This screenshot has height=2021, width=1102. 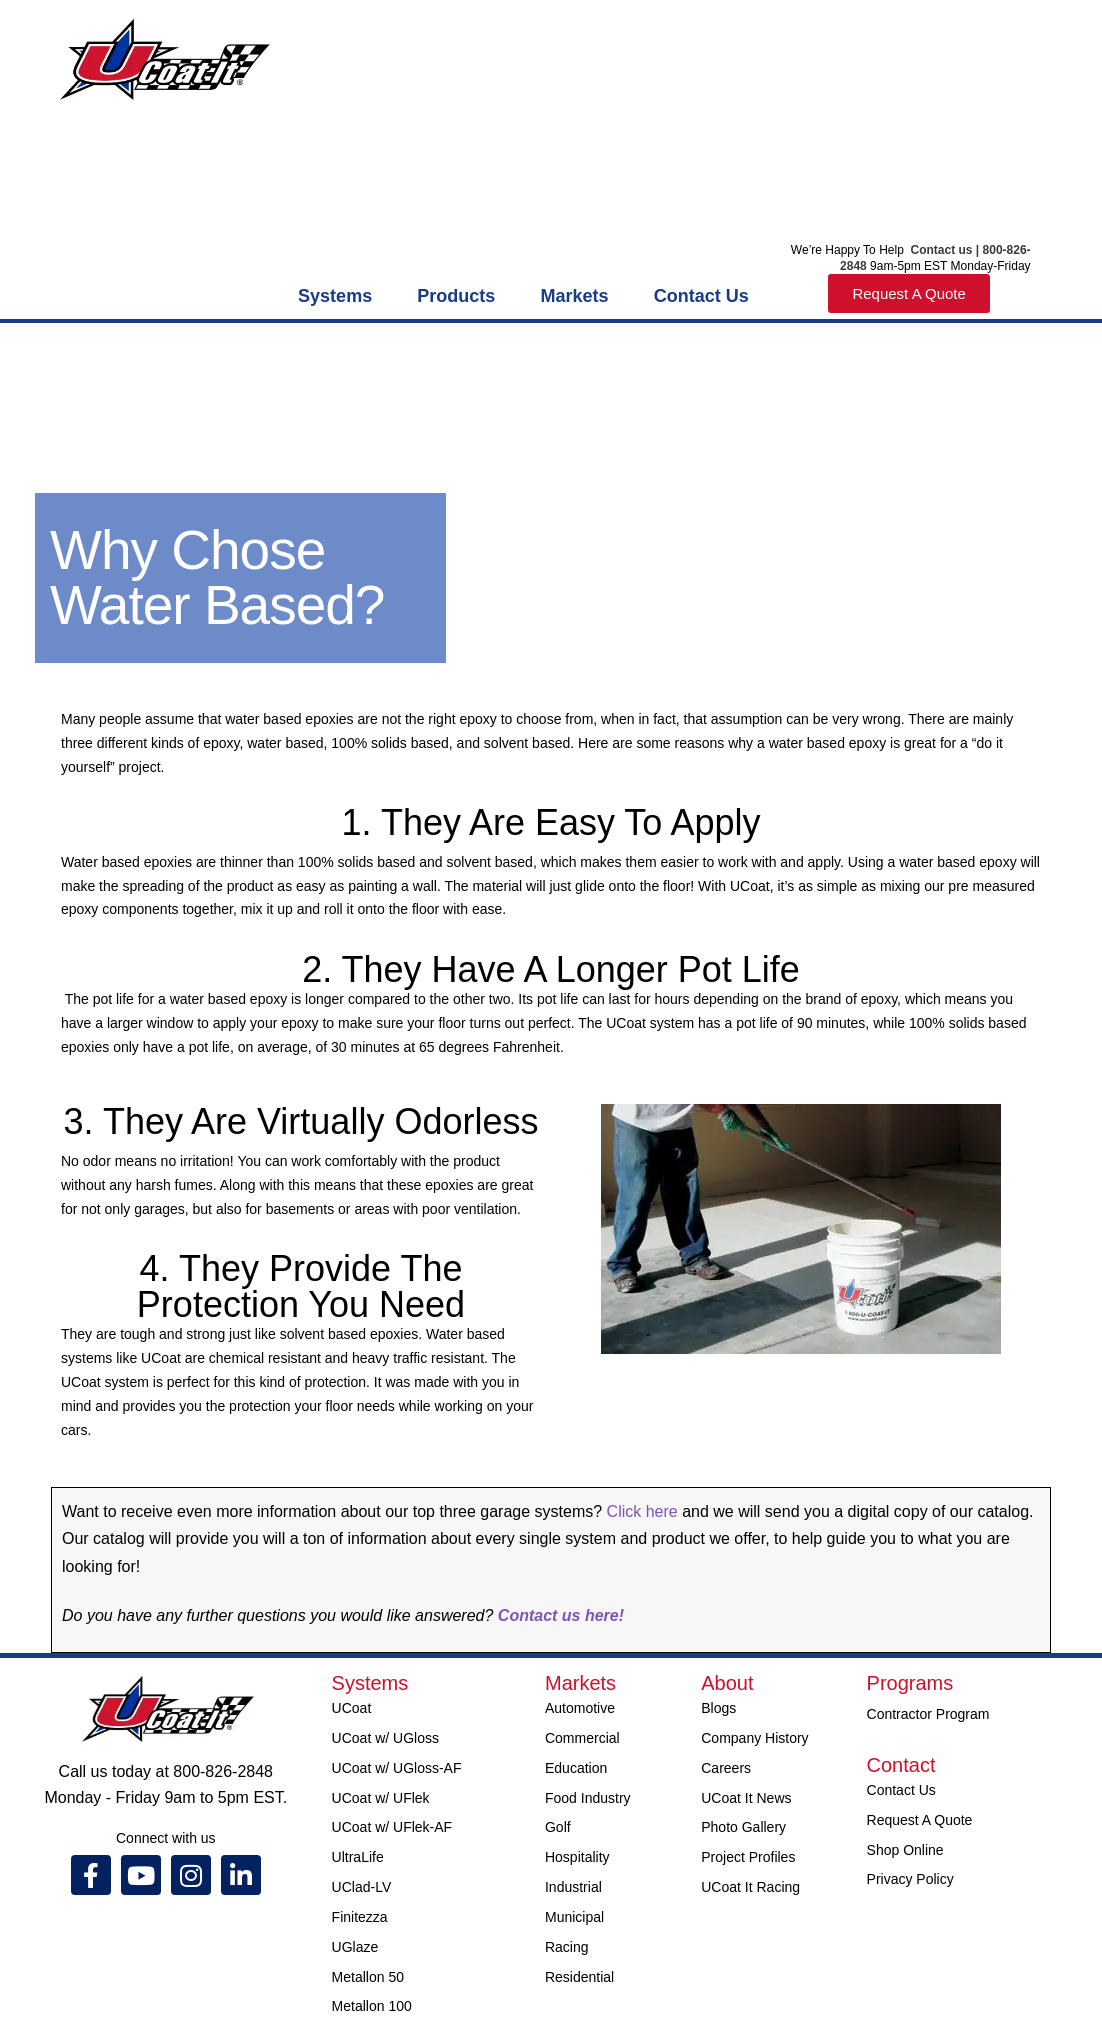 What do you see at coordinates (397, 1768) in the screenshot?
I see `UCoat w/ UGloss-AF` at bounding box center [397, 1768].